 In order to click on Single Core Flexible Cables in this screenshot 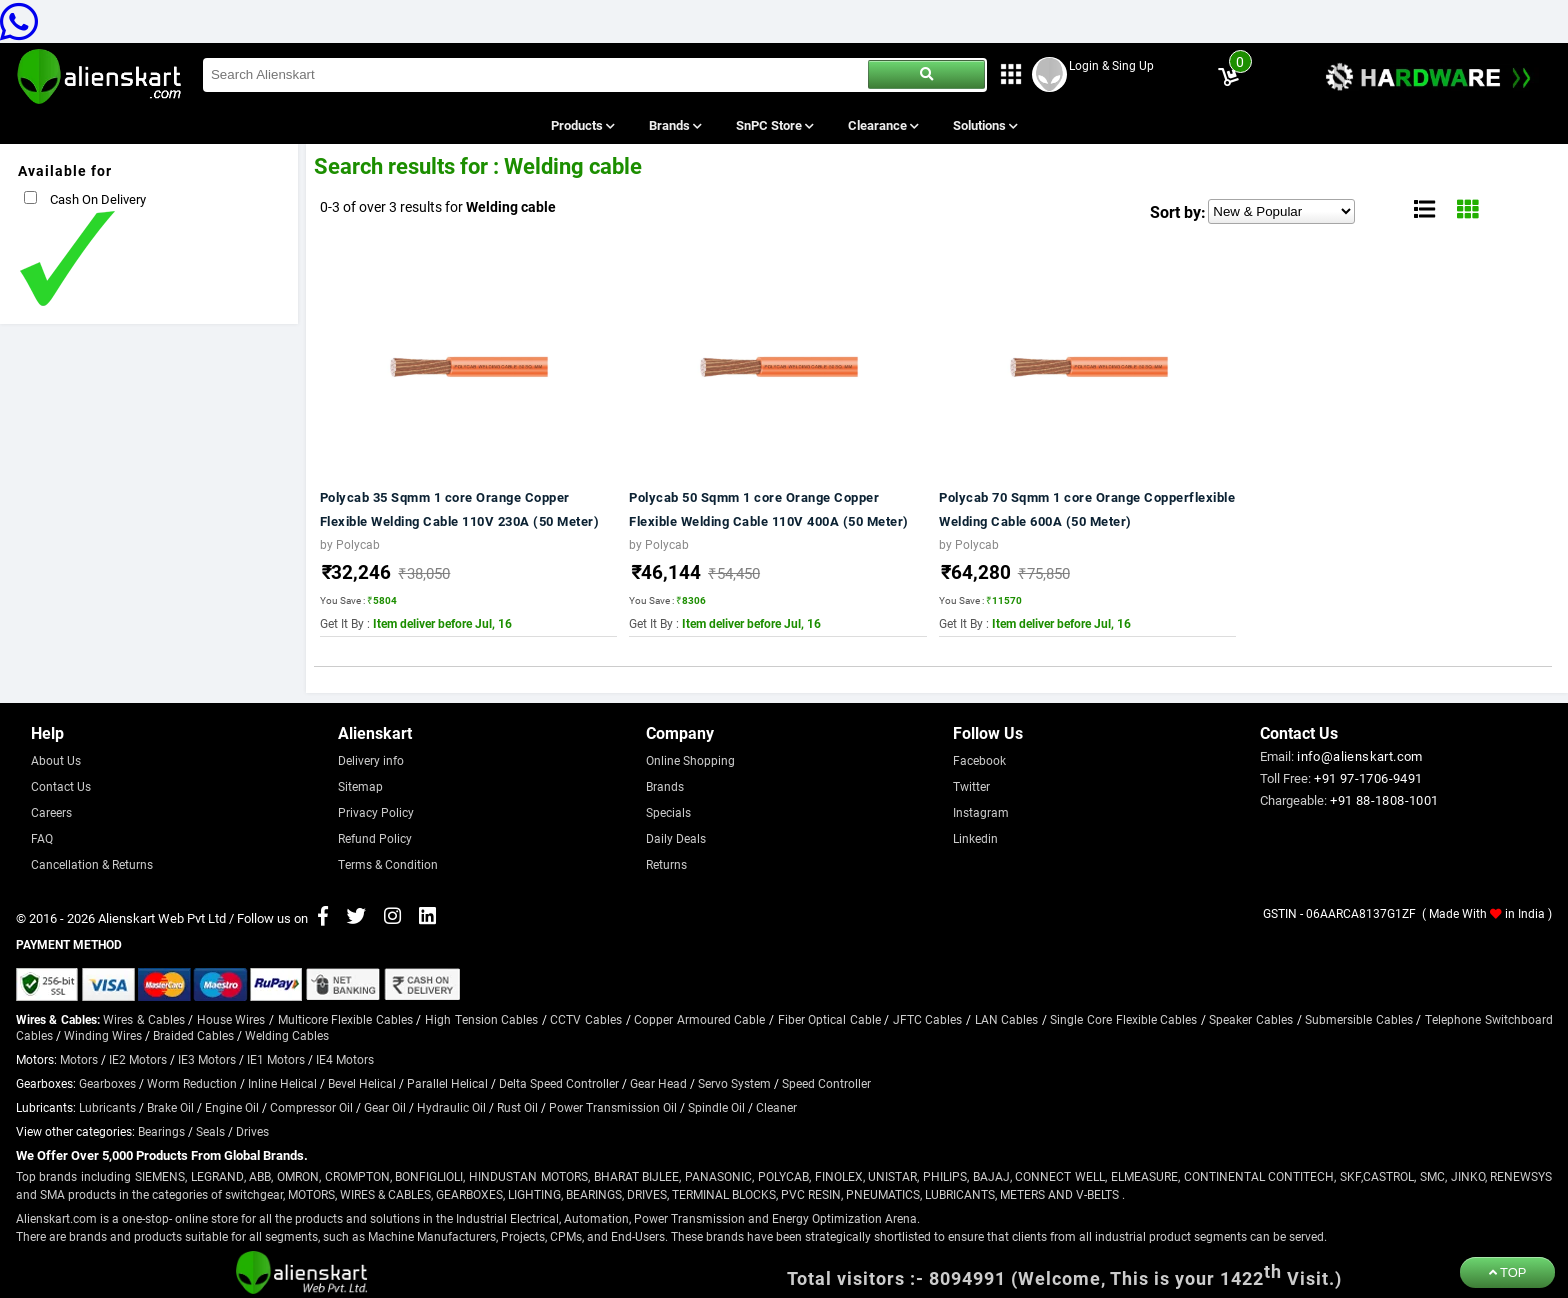, I will do `click(1123, 1019)`.